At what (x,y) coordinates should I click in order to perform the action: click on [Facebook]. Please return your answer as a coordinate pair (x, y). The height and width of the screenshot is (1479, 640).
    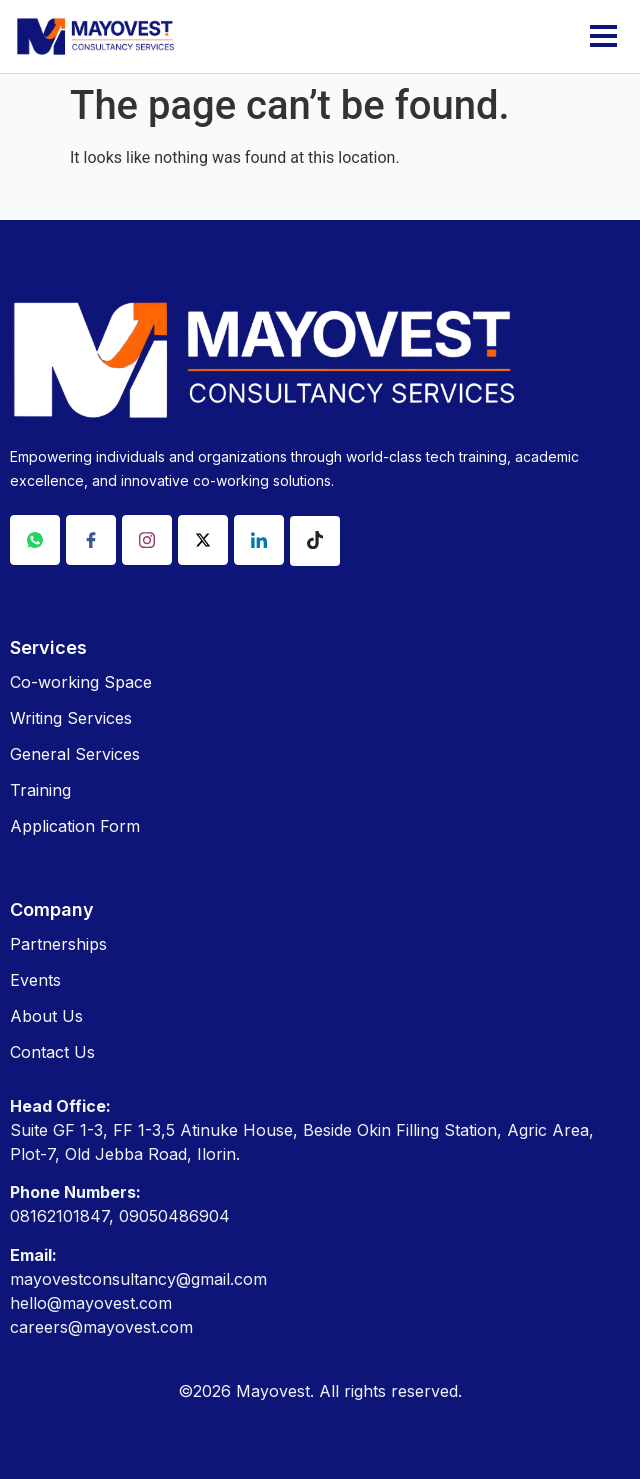
    Looking at the image, I should click on (91, 540).